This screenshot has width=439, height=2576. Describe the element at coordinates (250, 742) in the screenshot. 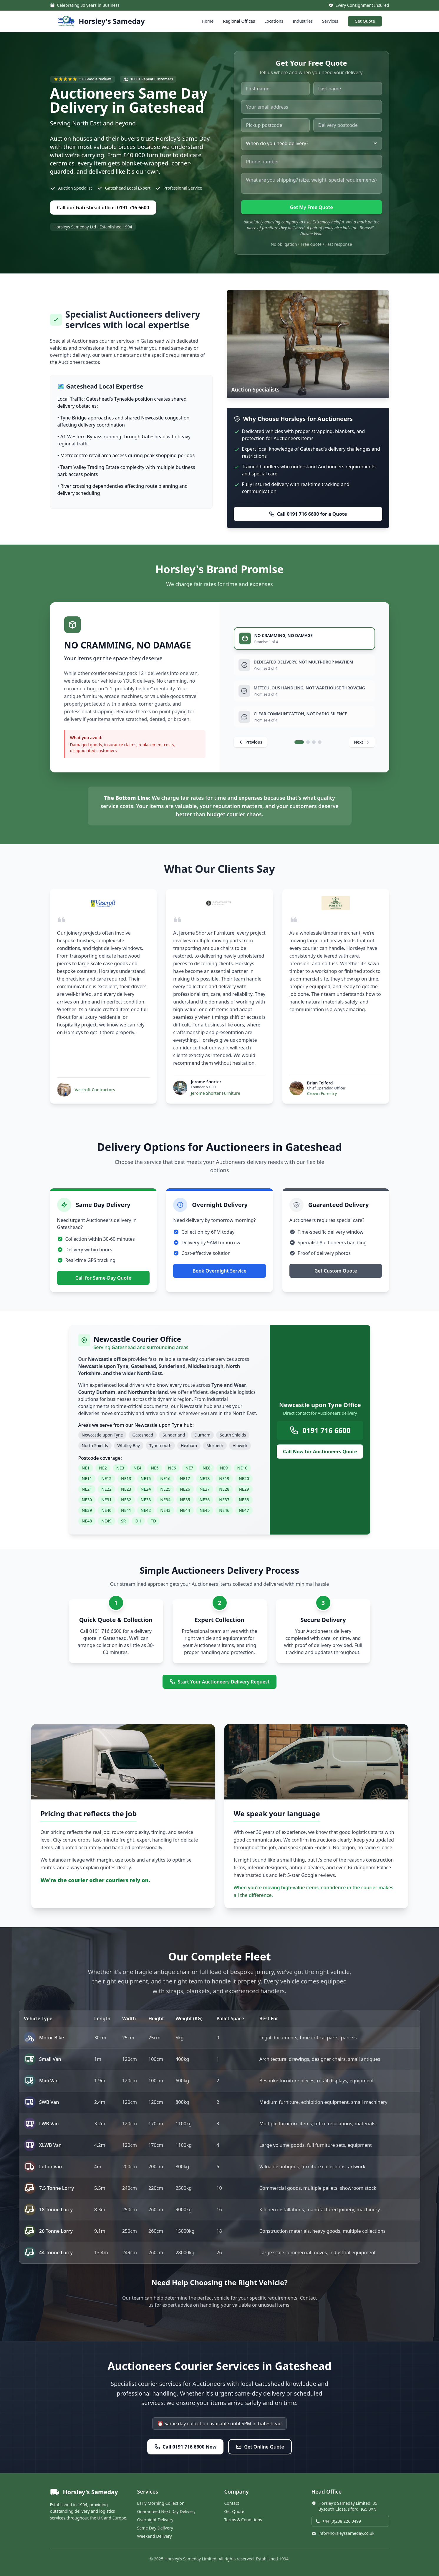

I see `[Previous promise]` at that location.